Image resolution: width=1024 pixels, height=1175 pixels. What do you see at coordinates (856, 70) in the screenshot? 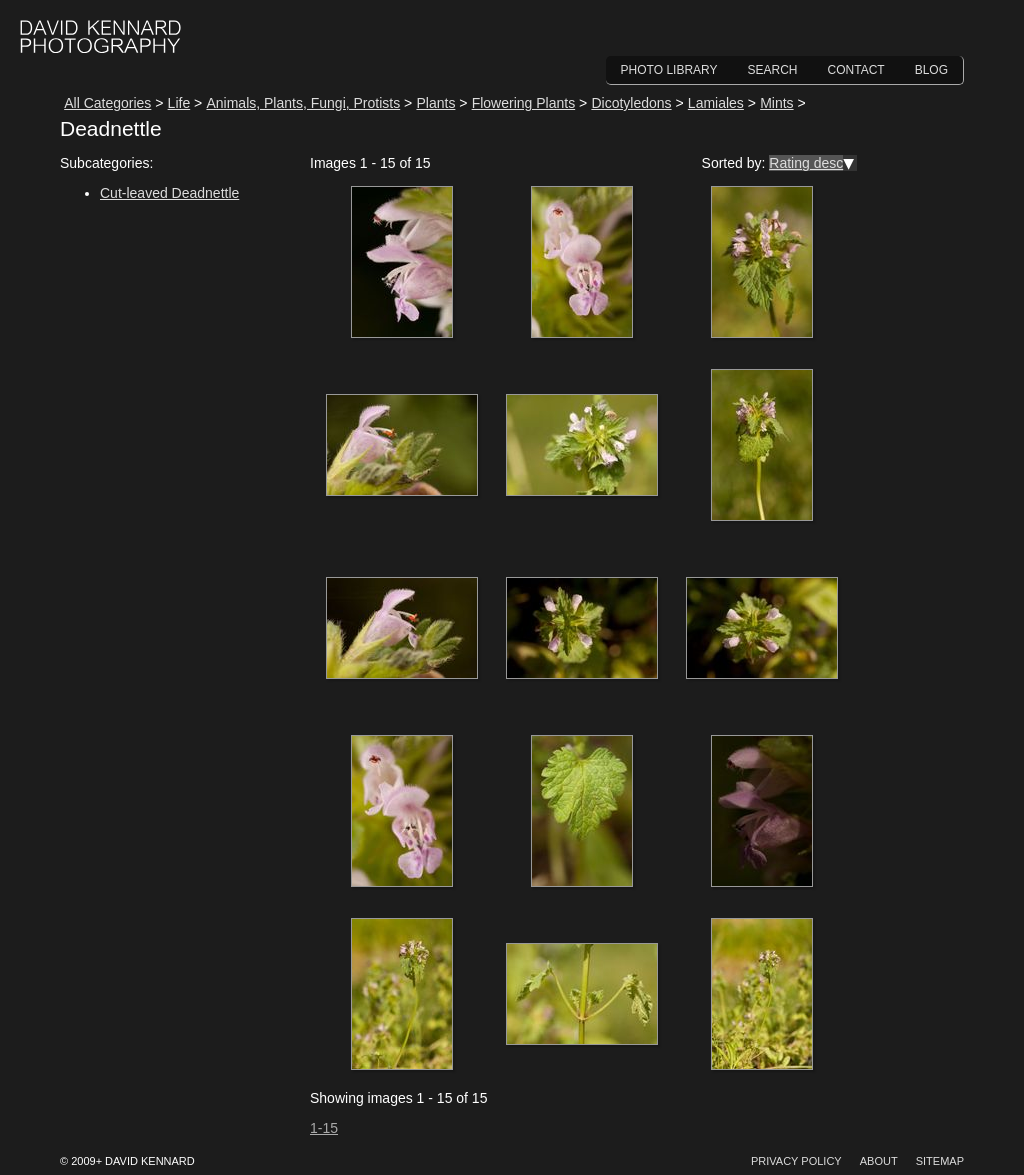
I see `Contact` at bounding box center [856, 70].